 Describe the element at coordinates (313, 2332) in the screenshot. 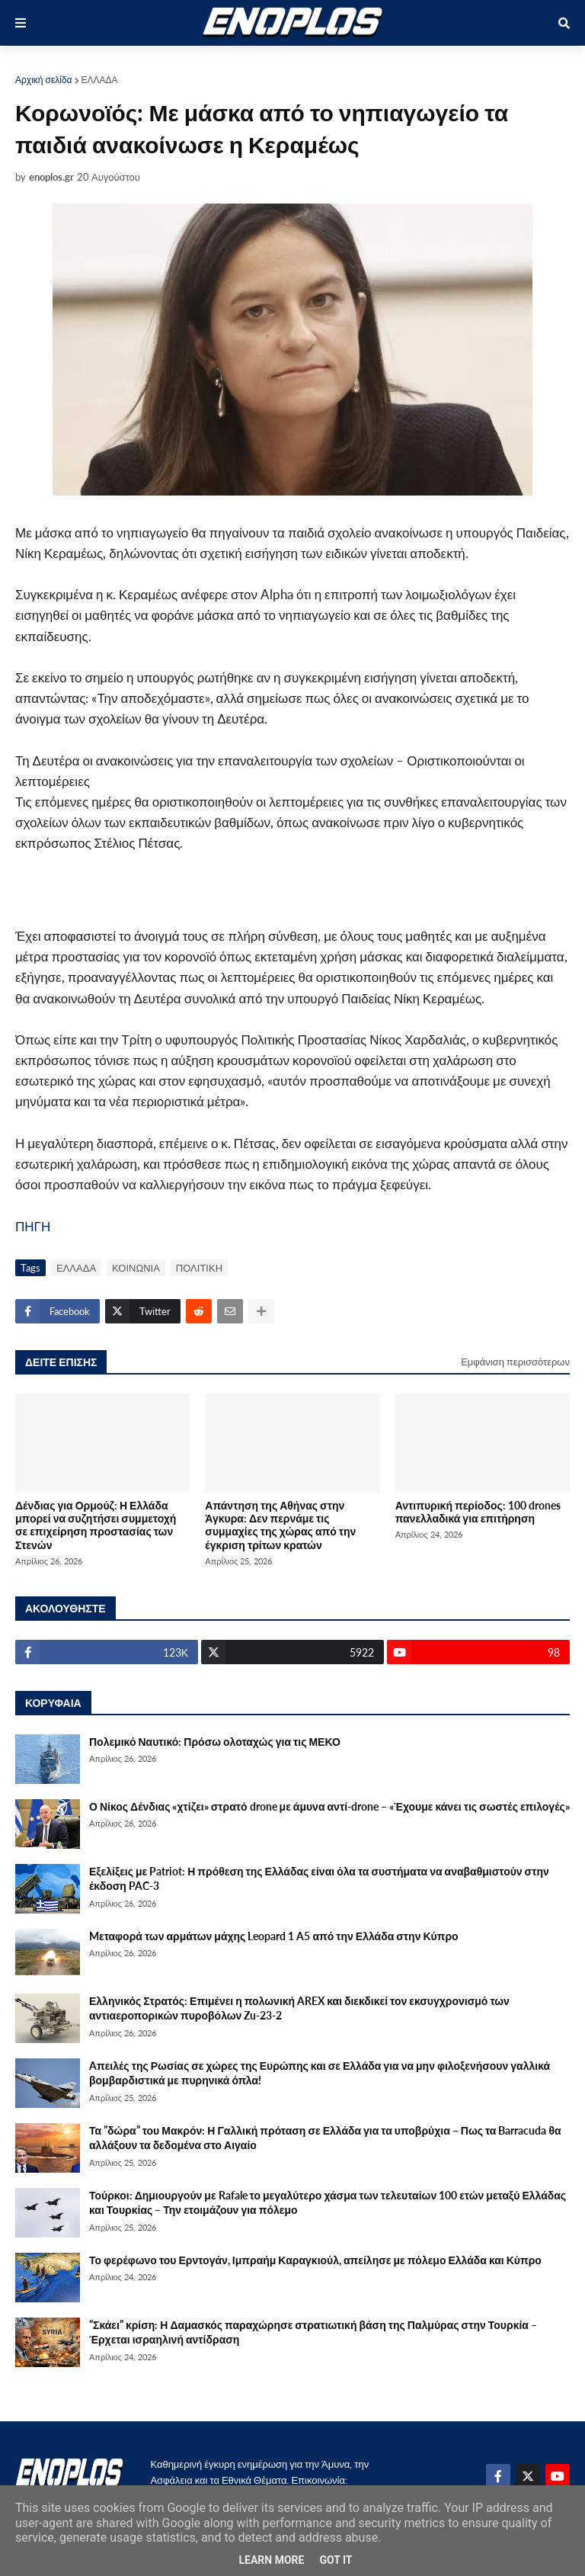

I see `”Σκάει” κρίση: Η Δαμασκός παραχώρησε στρατιωτική βάση της Παλμύρας στην Τουρκία – Έρχεται ισραηλινή αντίδραση` at that location.